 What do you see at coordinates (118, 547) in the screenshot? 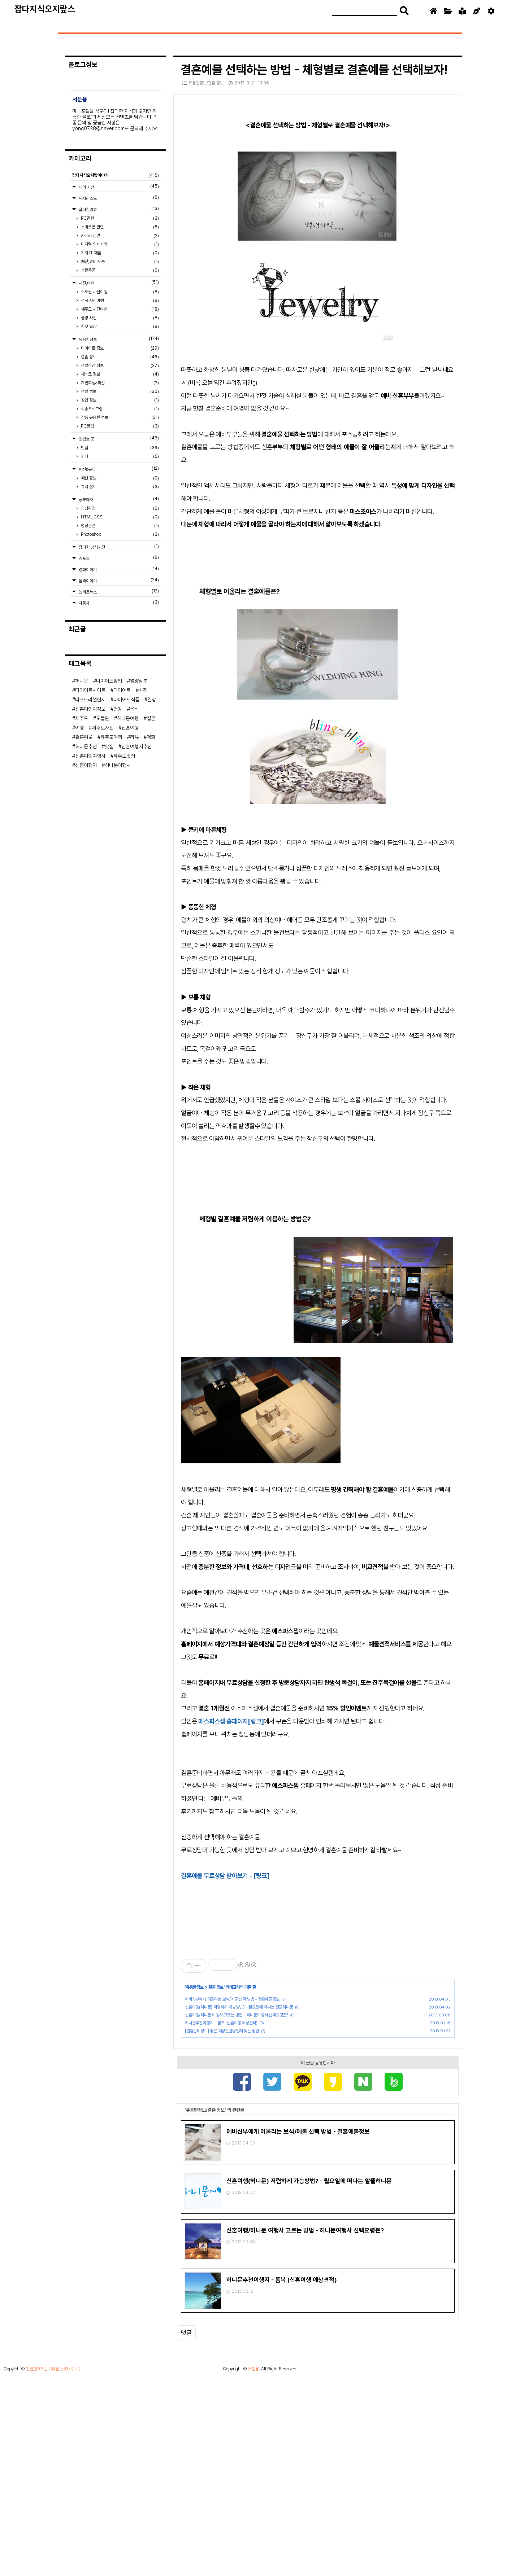
I see `잡다한 상식사전` at bounding box center [118, 547].